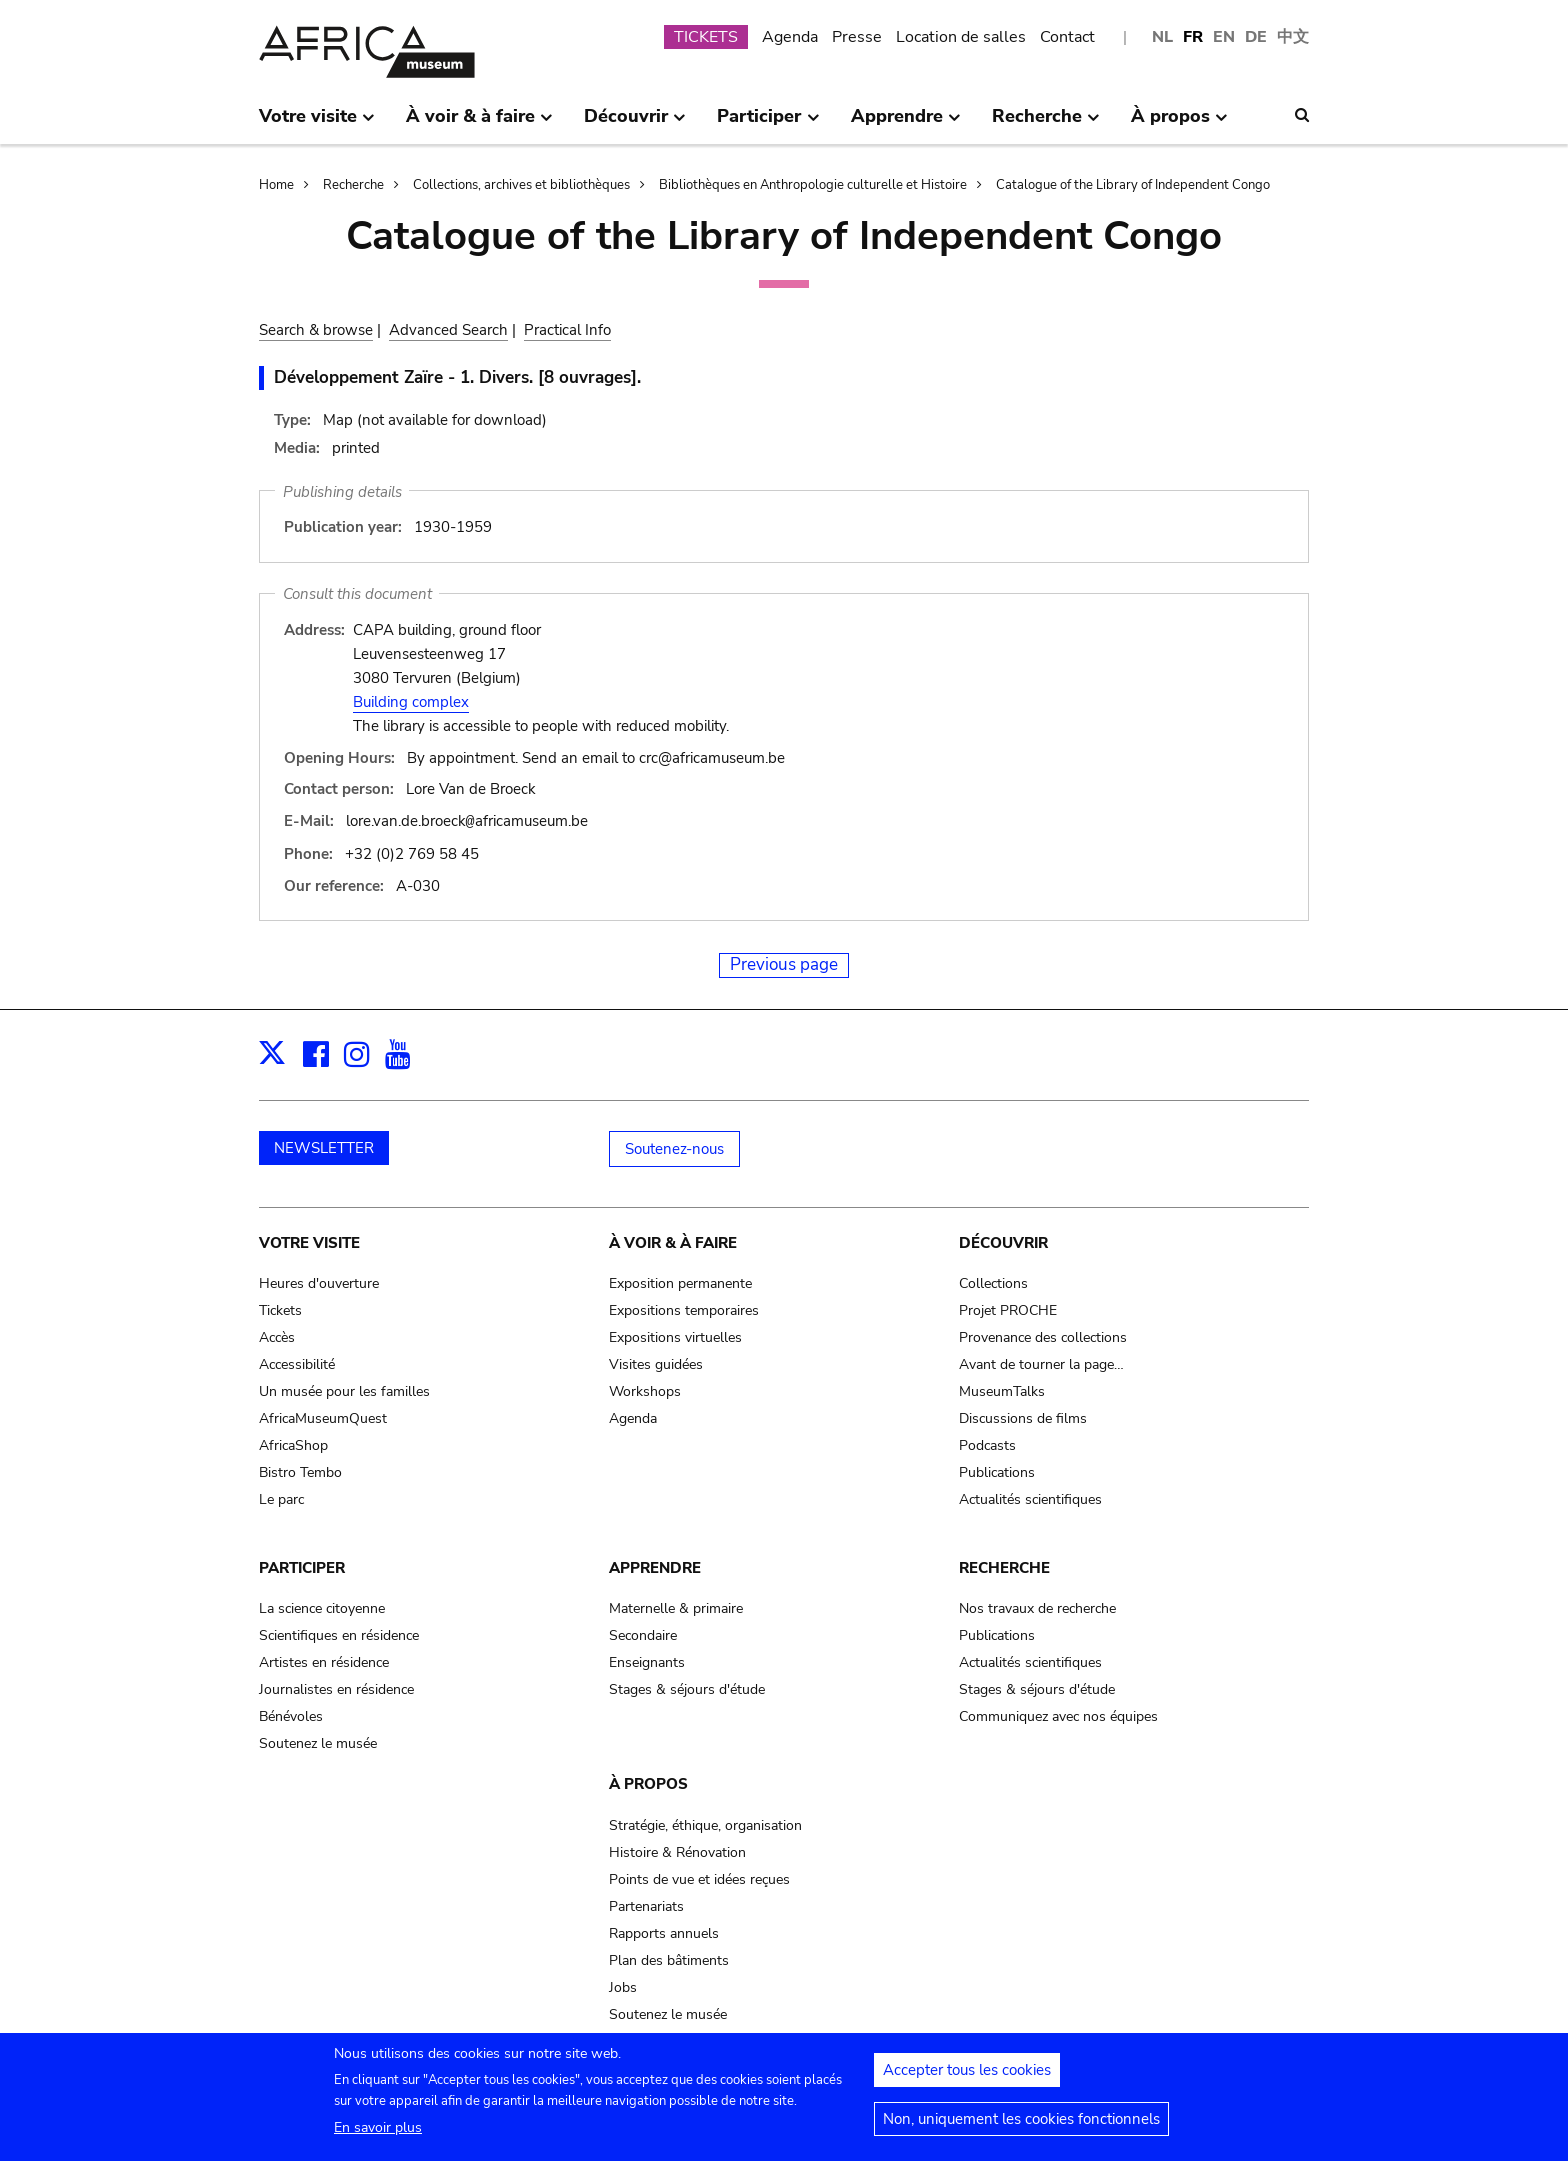  Describe the element at coordinates (706, 37) in the screenshot. I see `TICKETS` at that location.